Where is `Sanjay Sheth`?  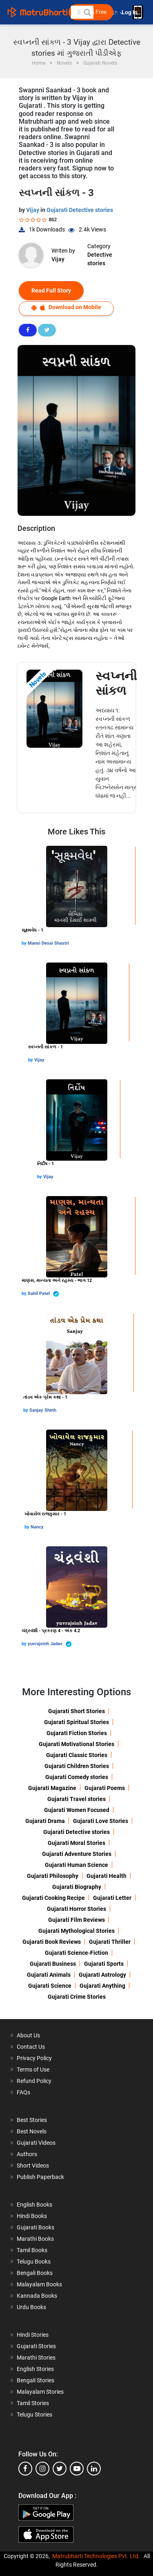 Sanjay Sheth is located at coordinates (42, 1410).